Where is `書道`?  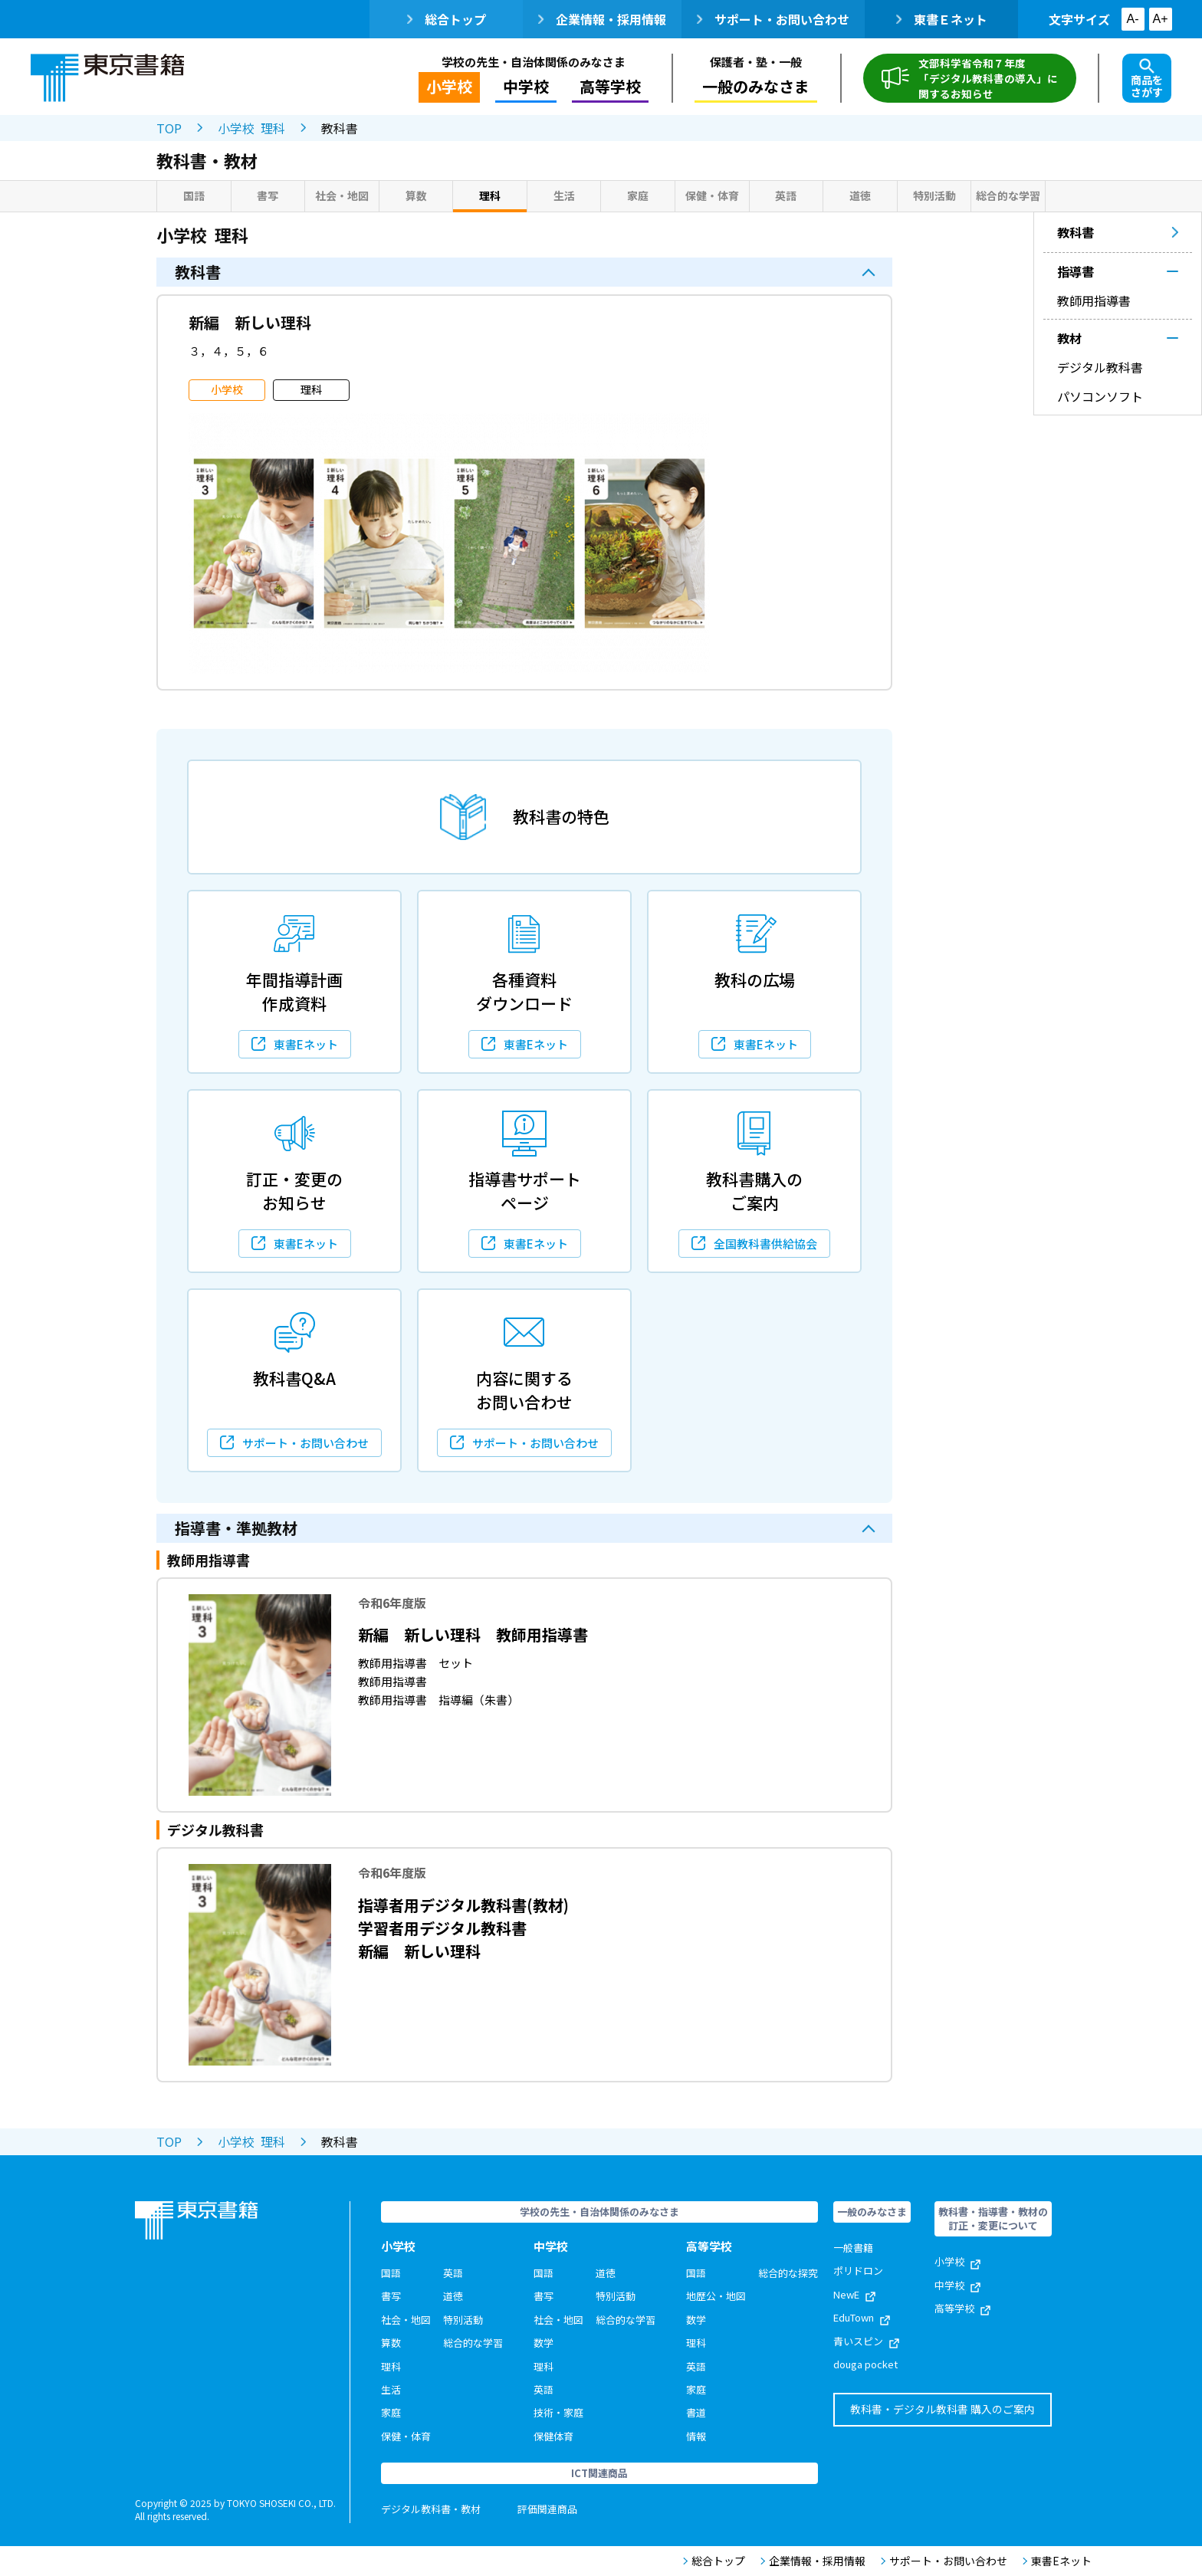
書道 is located at coordinates (696, 2412).